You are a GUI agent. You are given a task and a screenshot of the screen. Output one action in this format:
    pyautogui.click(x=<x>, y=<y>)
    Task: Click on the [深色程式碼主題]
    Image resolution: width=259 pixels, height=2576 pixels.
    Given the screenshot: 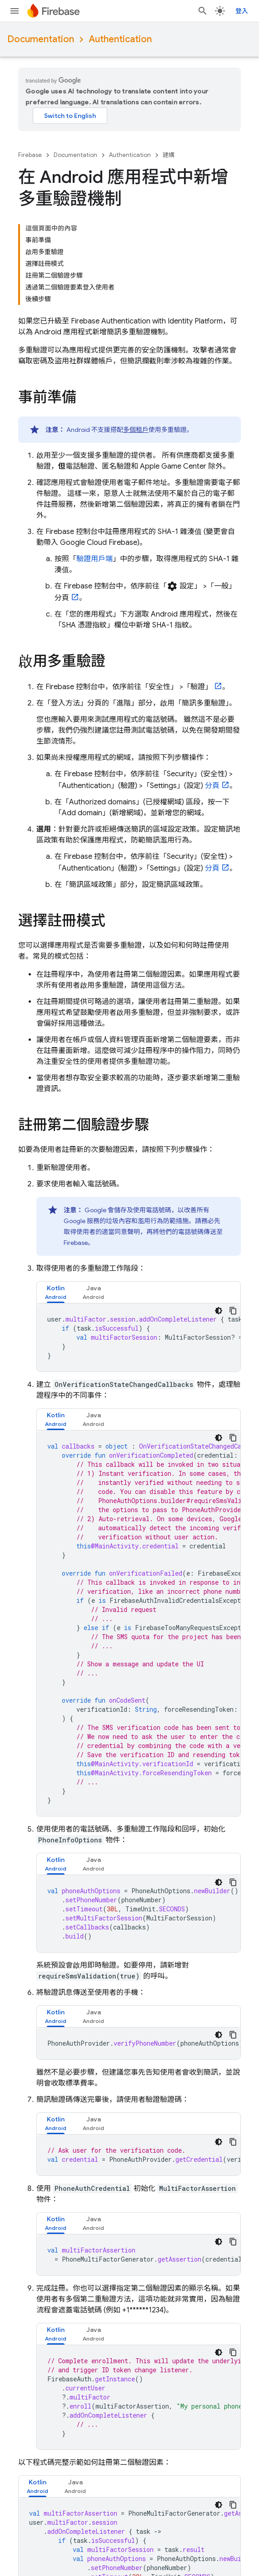 What is the action you would take?
    pyautogui.click(x=218, y=1219)
    